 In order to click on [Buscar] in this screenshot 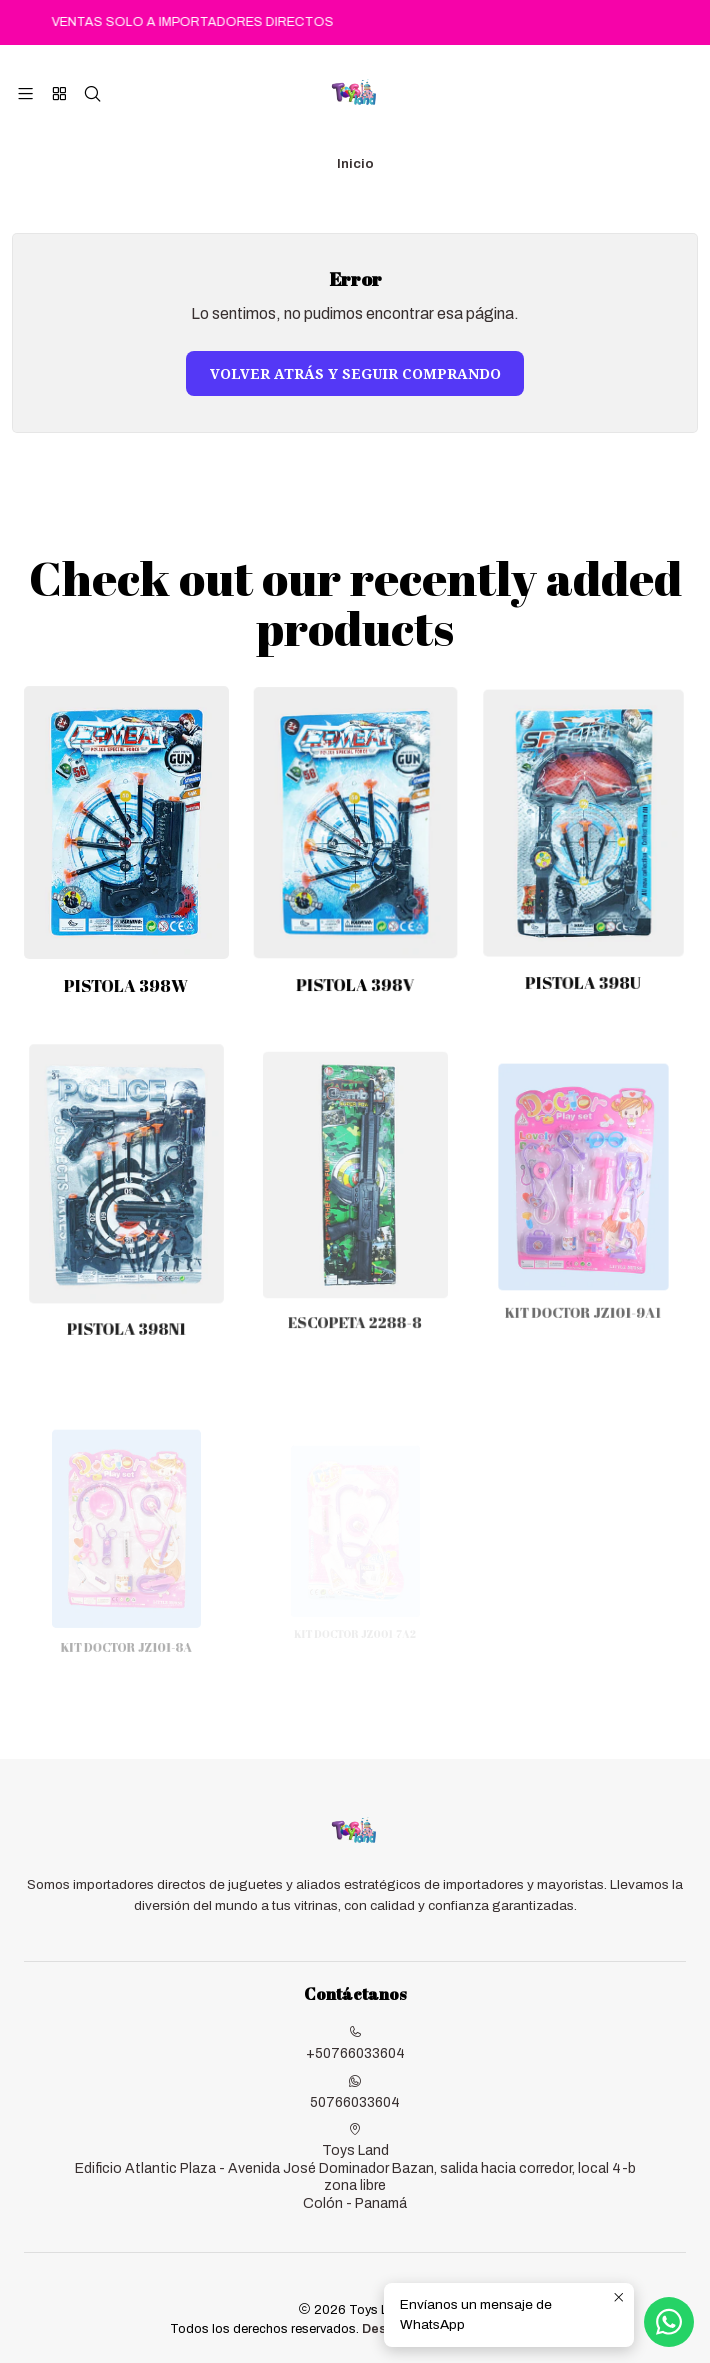, I will do `click(92, 93)`.